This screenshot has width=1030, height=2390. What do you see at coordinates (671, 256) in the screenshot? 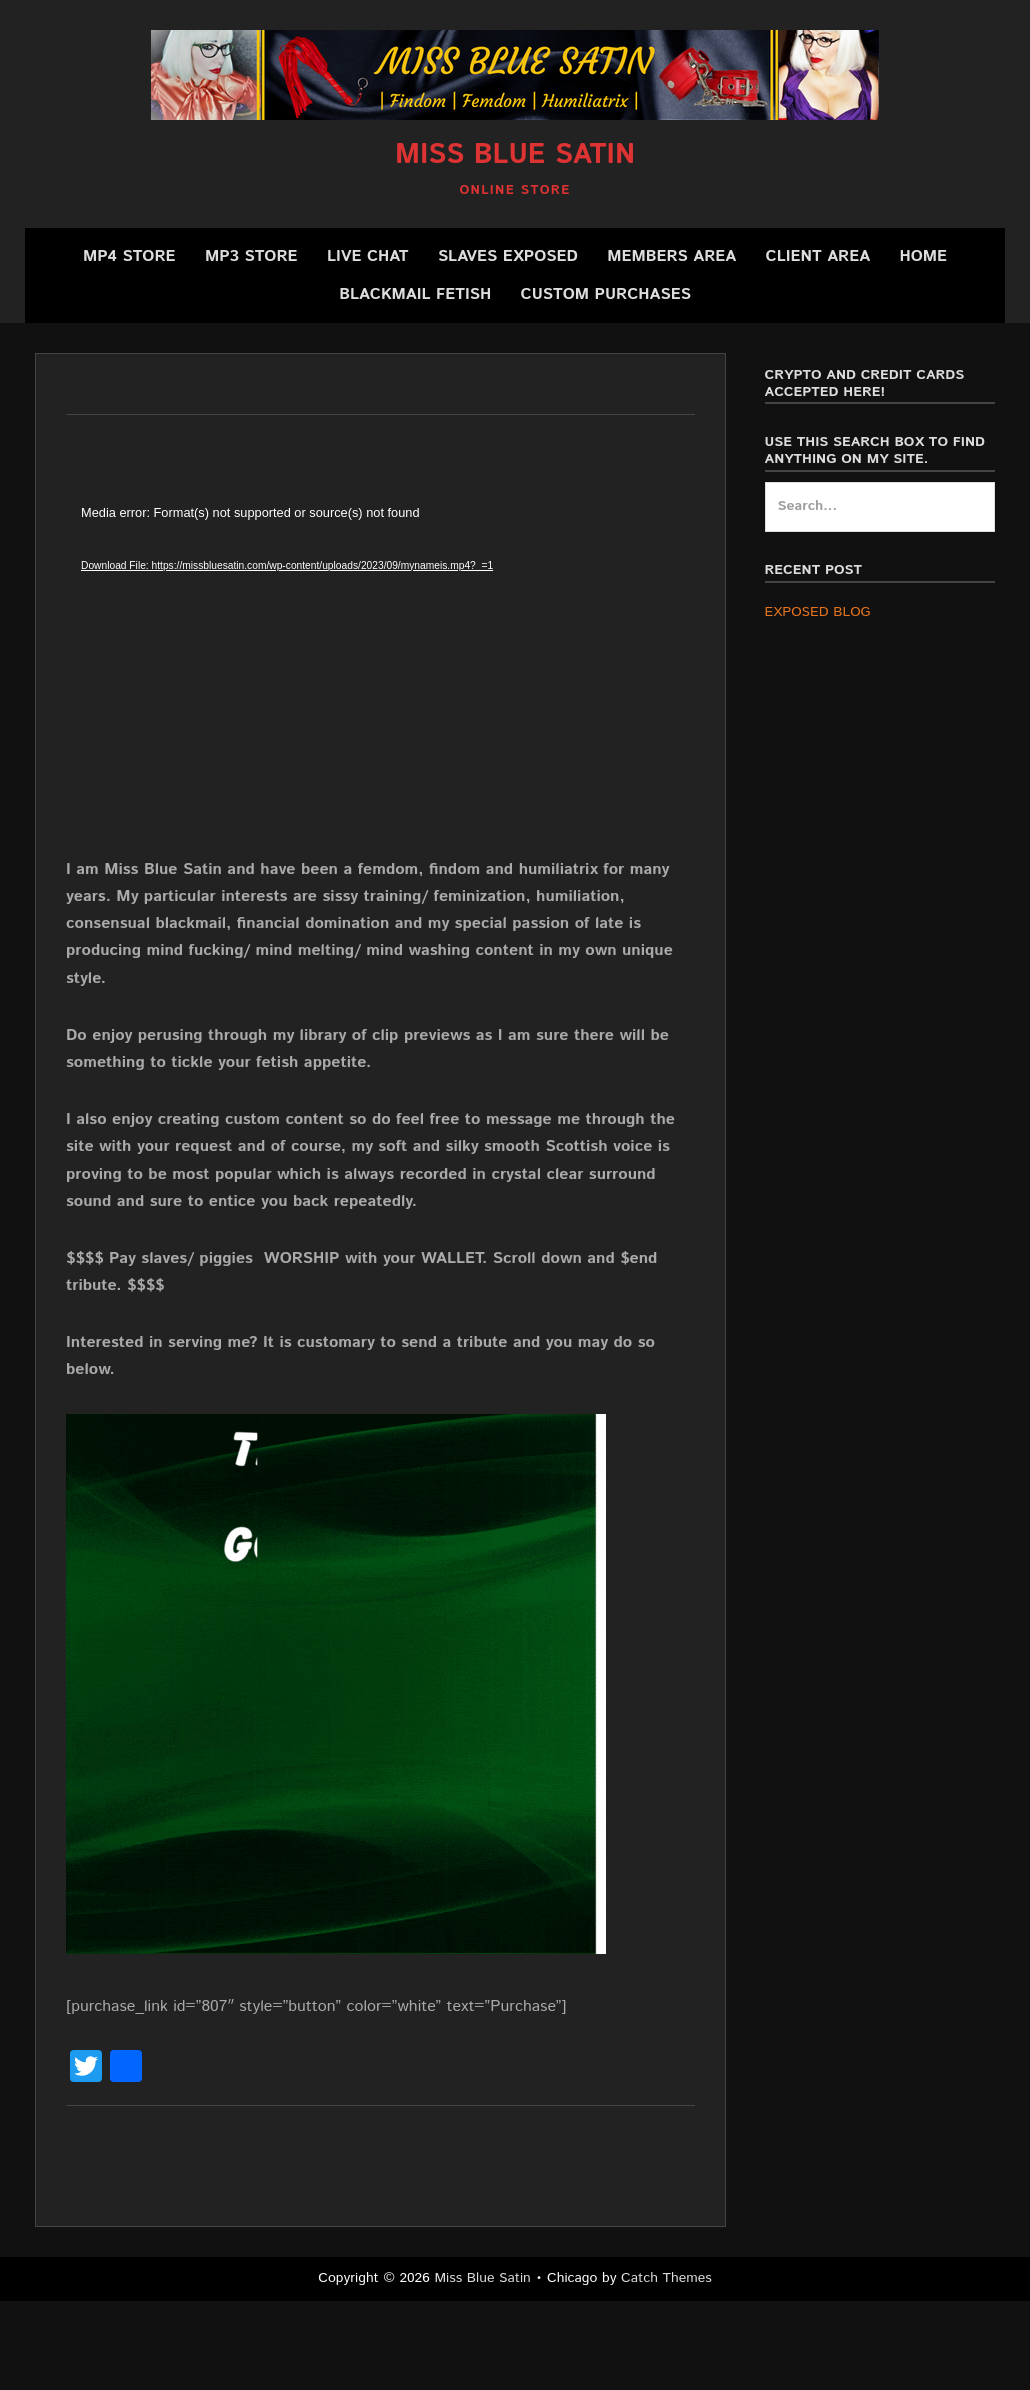
I see `Members Area` at bounding box center [671, 256].